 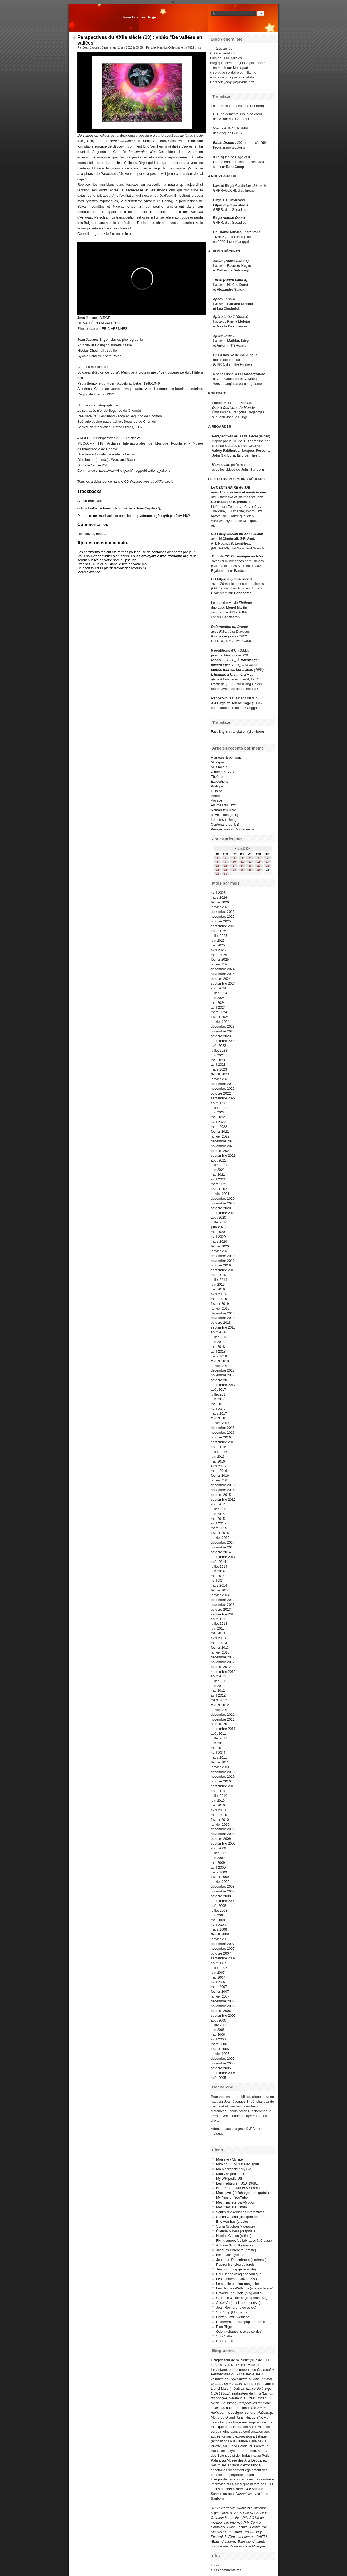 What do you see at coordinates (221, 1609) in the screenshot?
I see `octobre 2013` at bounding box center [221, 1609].